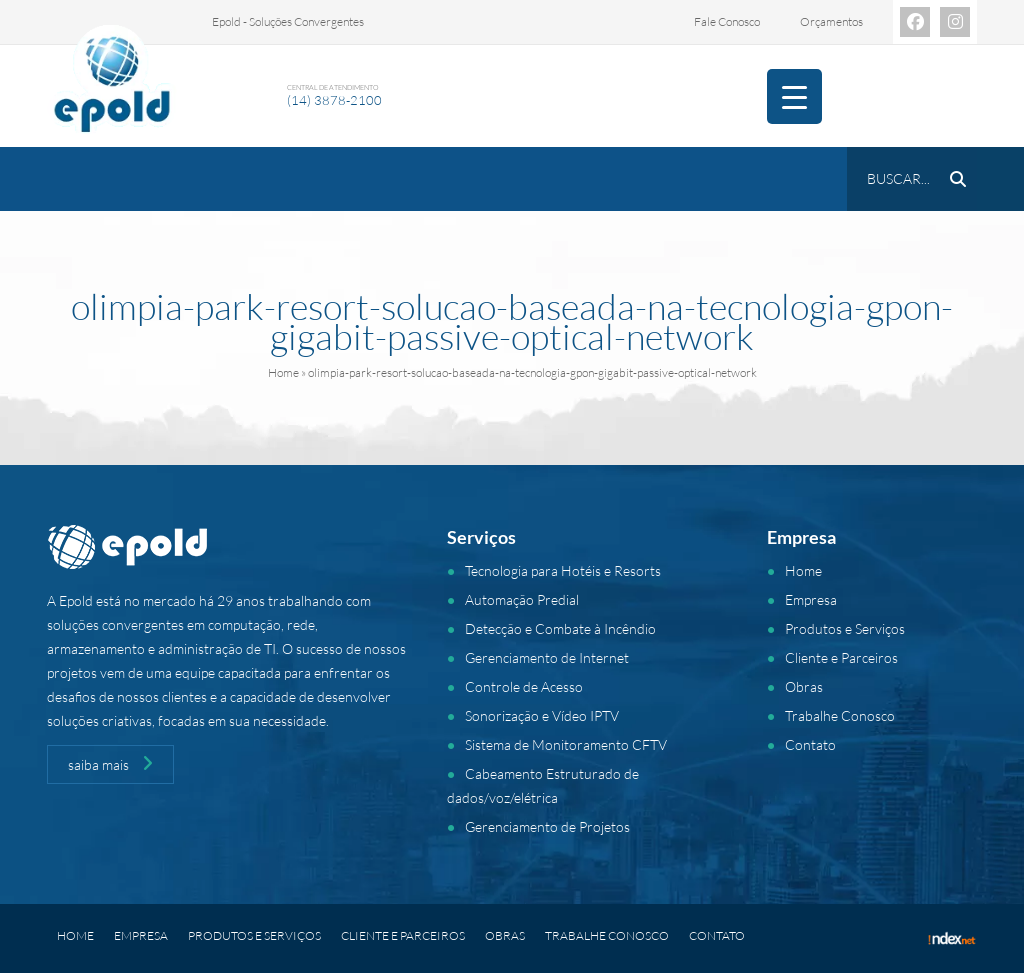 The height and width of the screenshot is (973, 1024). What do you see at coordinates (831, 21) in the screenshot?
I see `Orçamentos` at bounding box center [831, 21].